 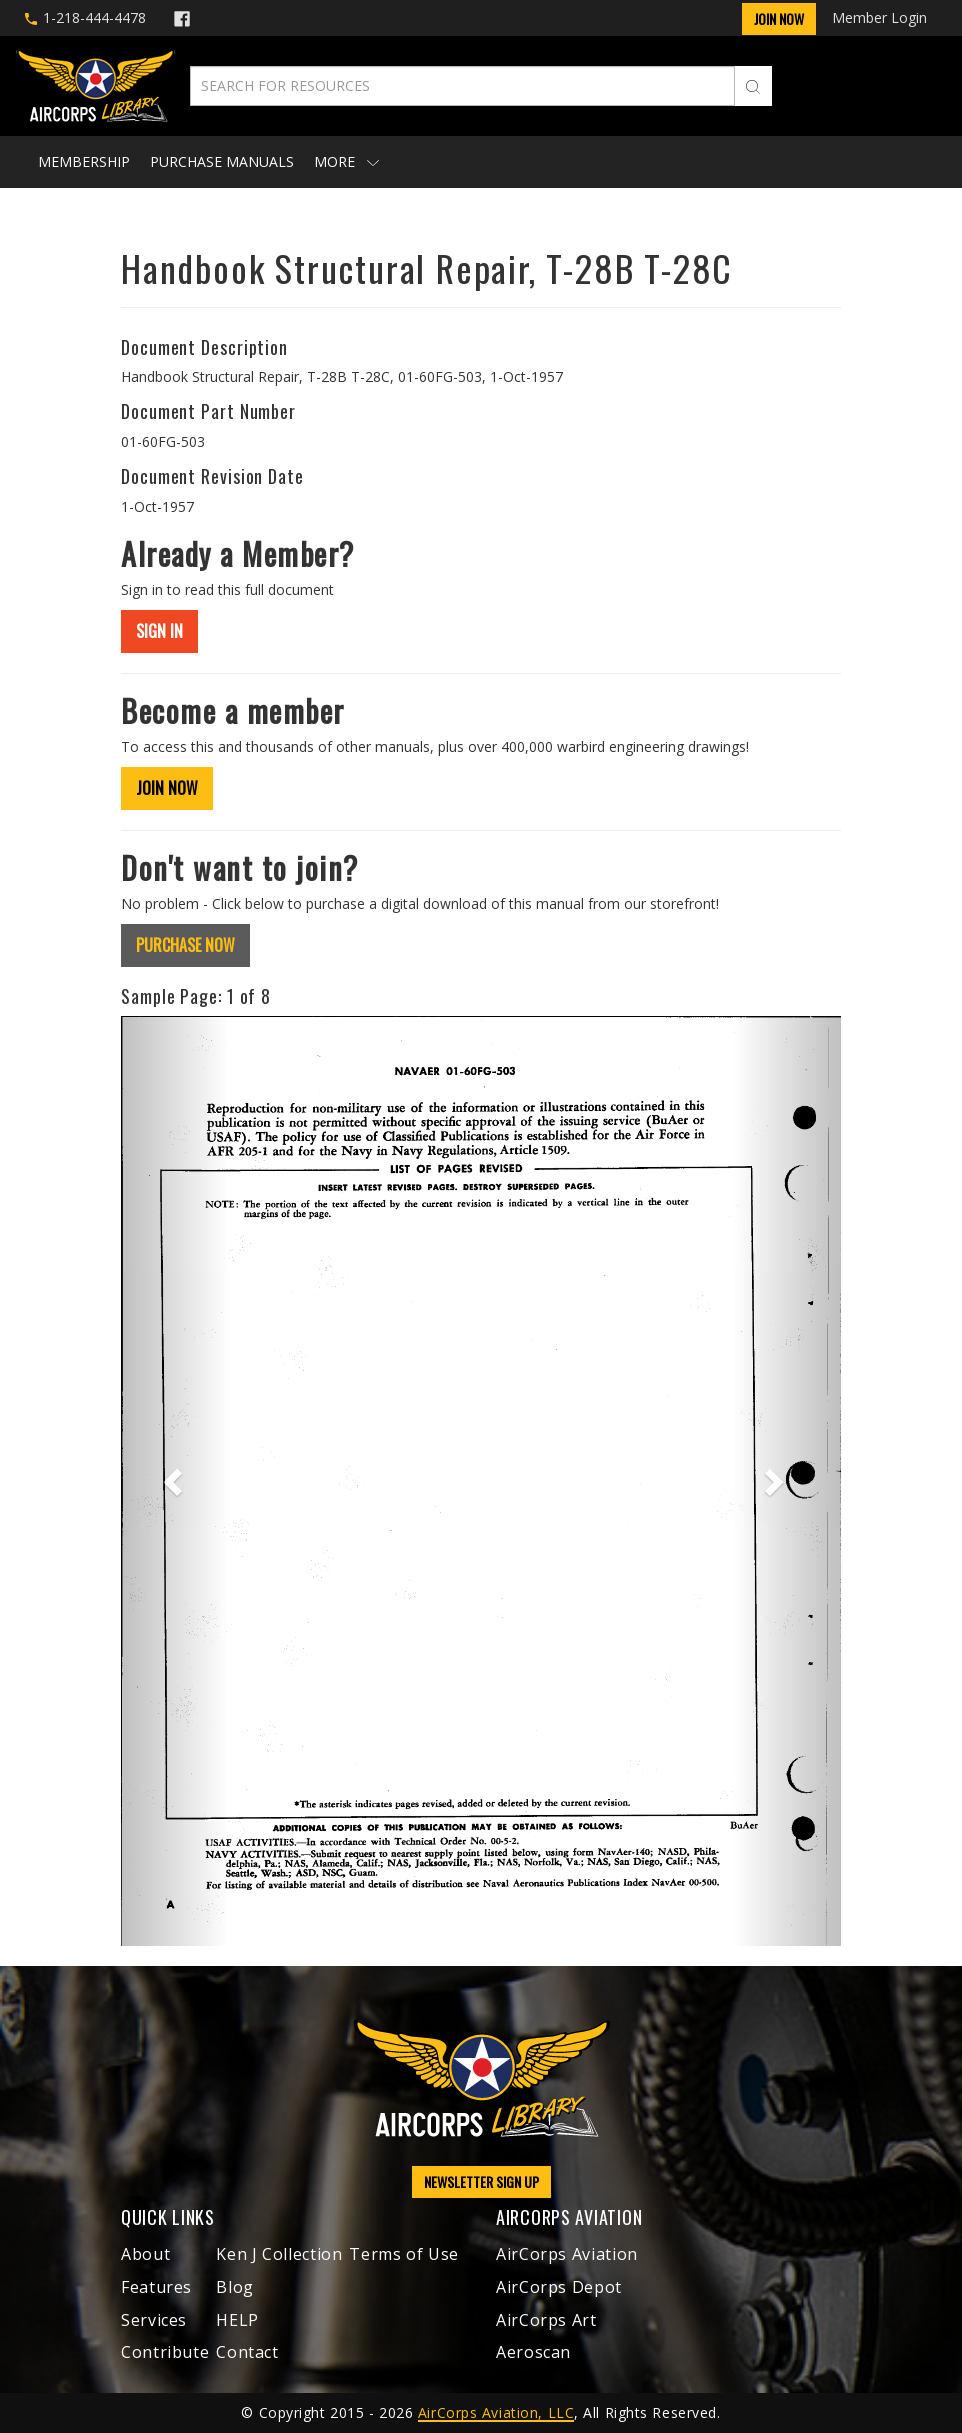 I want to click on More, so click(x=346, y=161).